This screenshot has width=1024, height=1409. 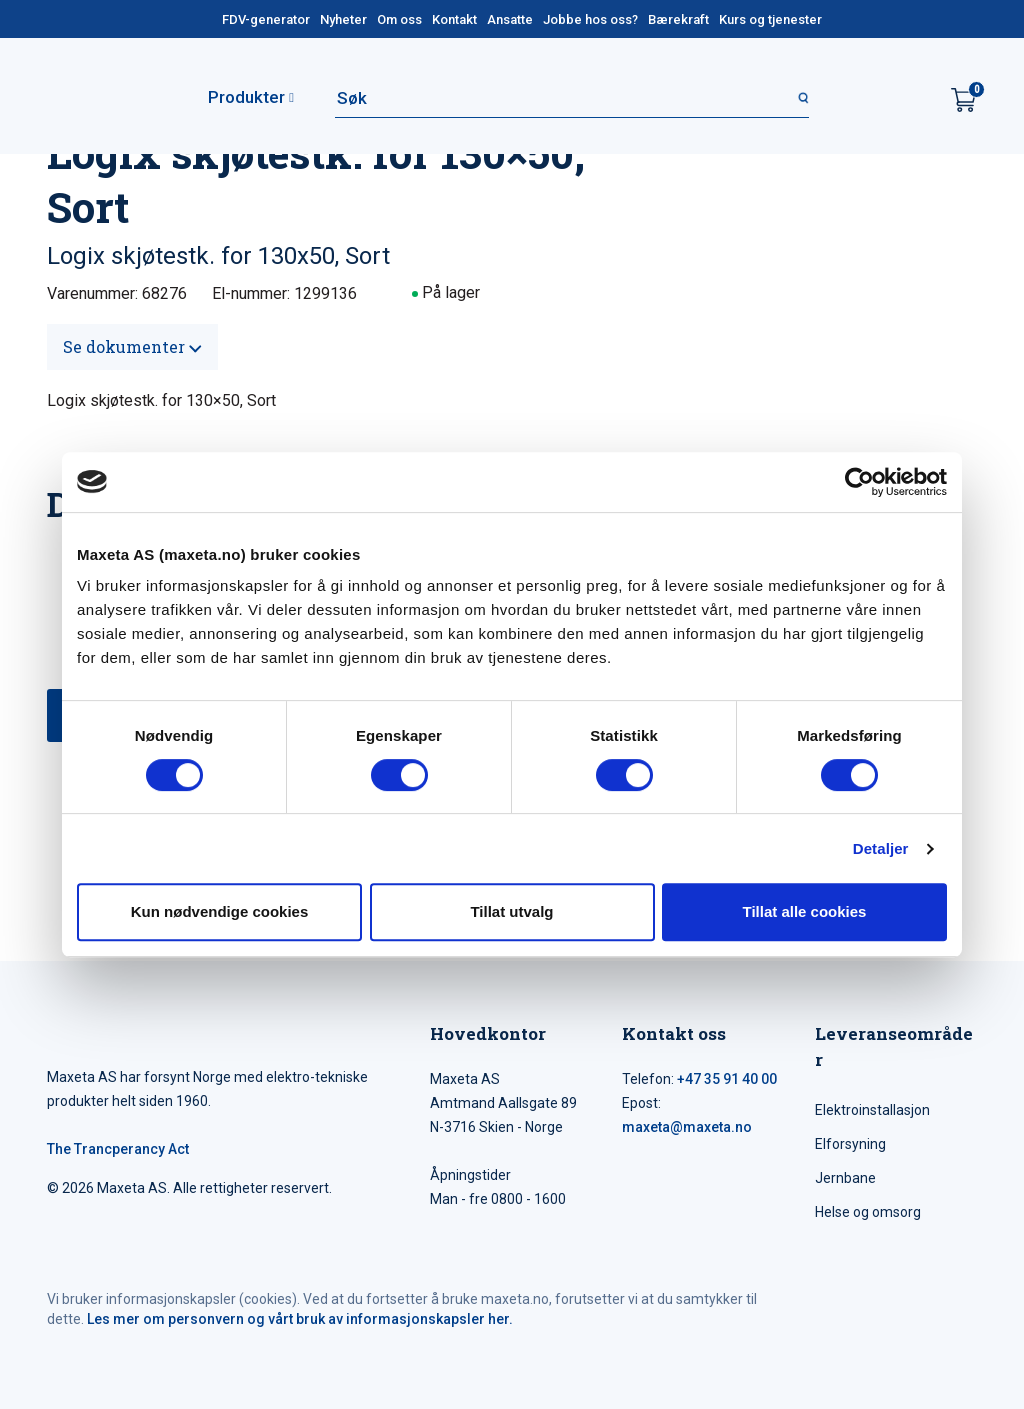 I want to click on Jobbe hos oss?, so click(x=590, y=19).